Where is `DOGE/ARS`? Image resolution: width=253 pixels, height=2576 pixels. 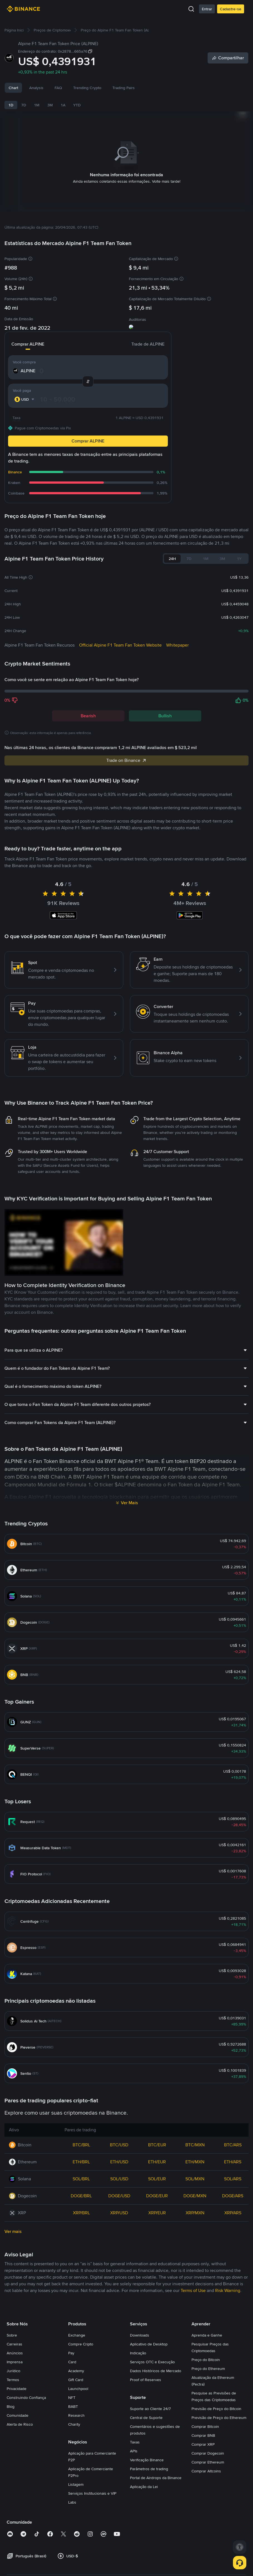 DOGE/ARS is located at coordinates (232, 2197).